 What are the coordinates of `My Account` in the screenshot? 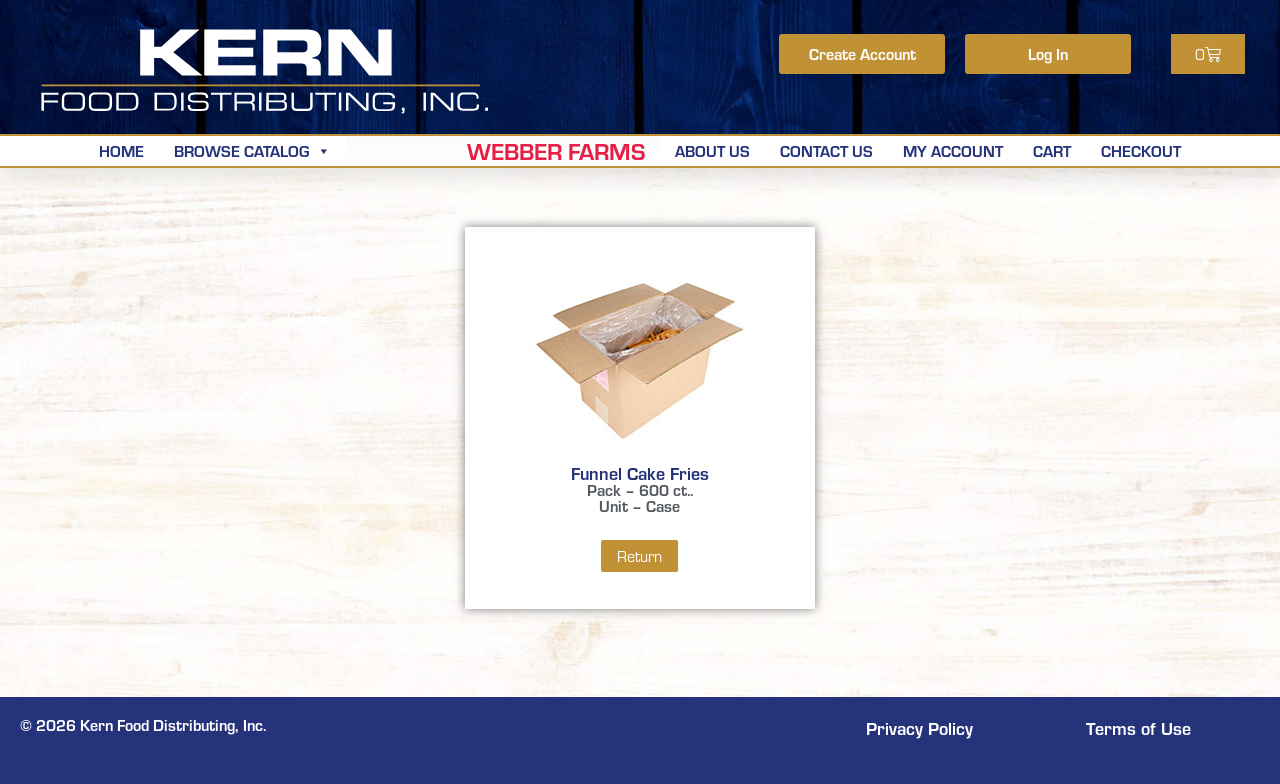 It's located at (953, 150).